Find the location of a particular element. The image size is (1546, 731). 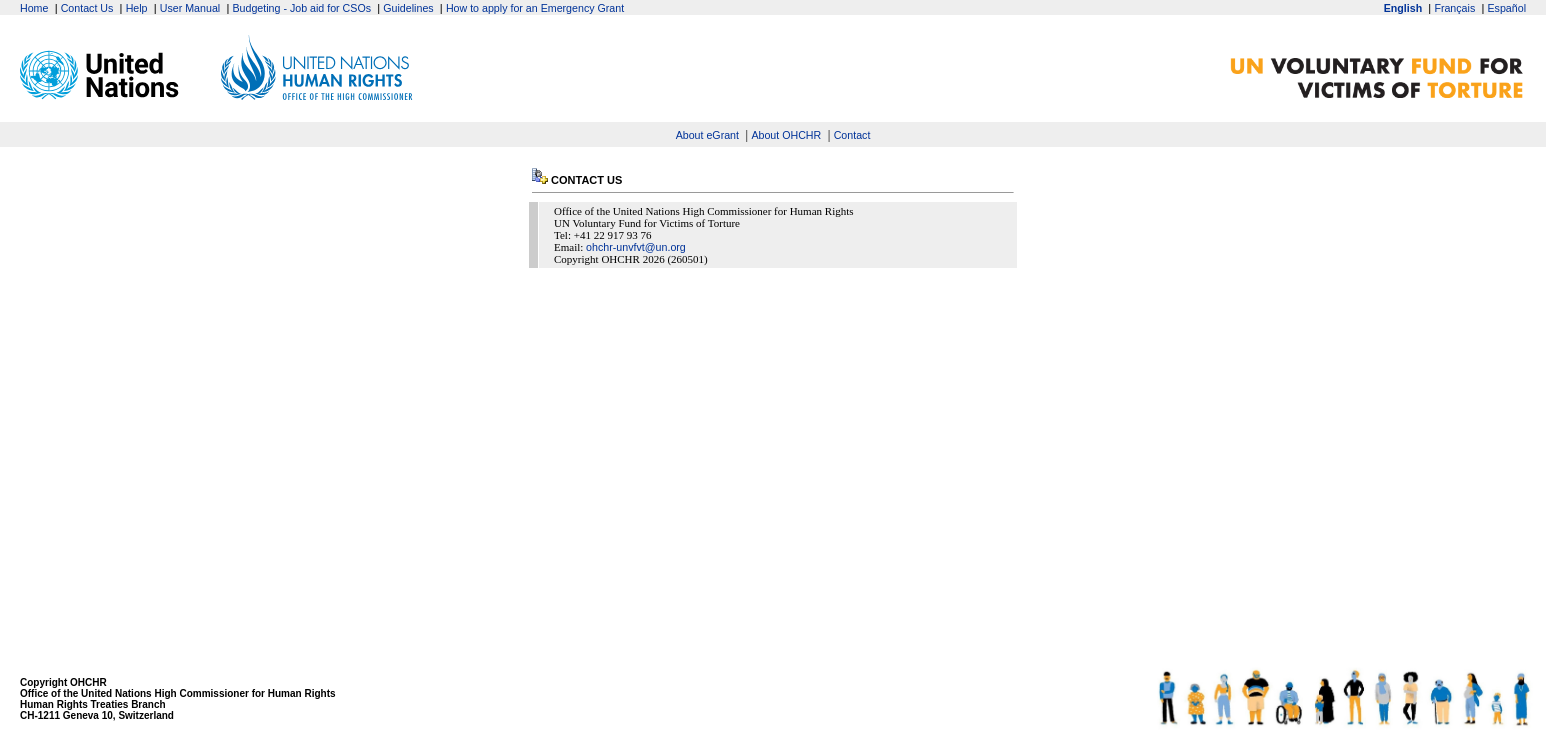

Guidelines is located at coordinates (408, 8).